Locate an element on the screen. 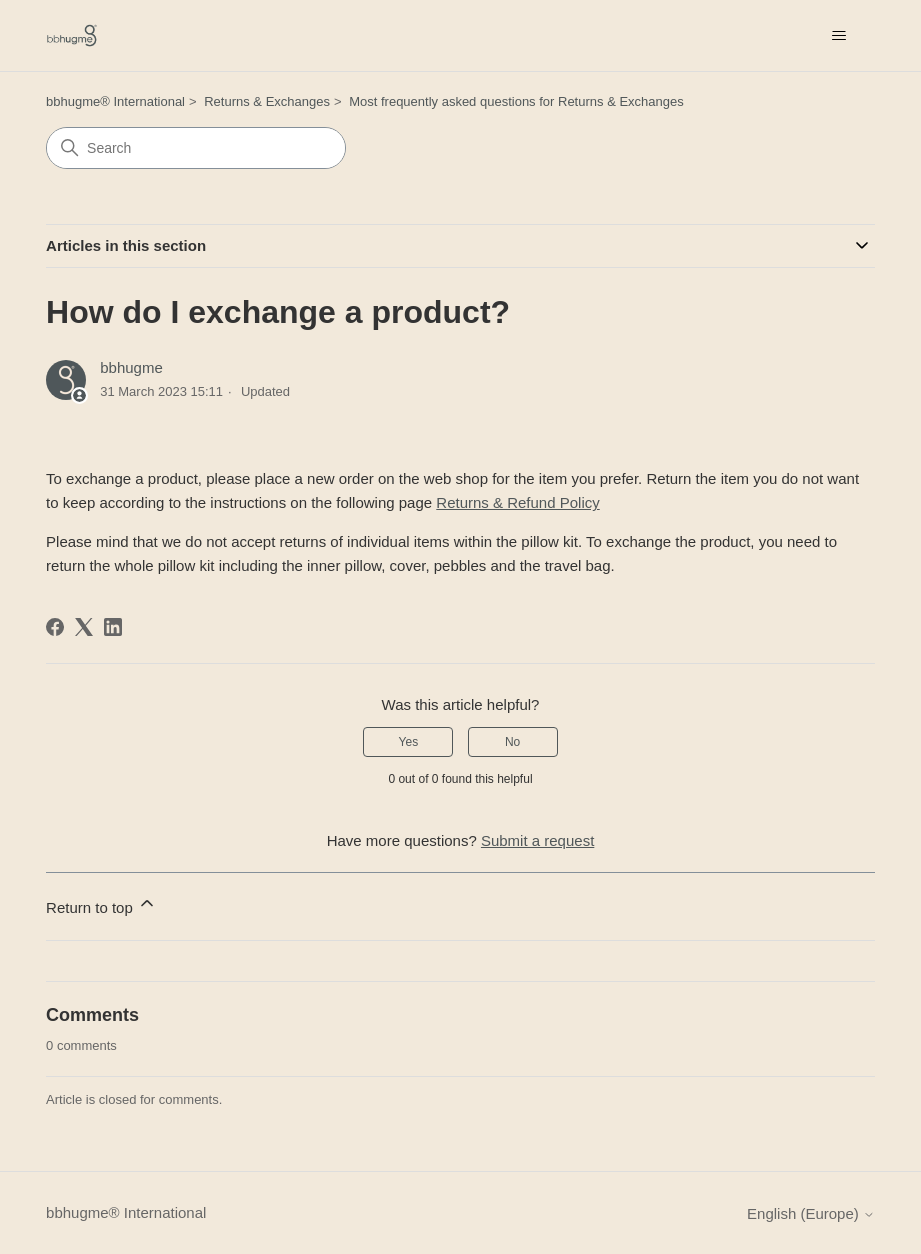  [X Corp] is located at coordinates (84, 627).